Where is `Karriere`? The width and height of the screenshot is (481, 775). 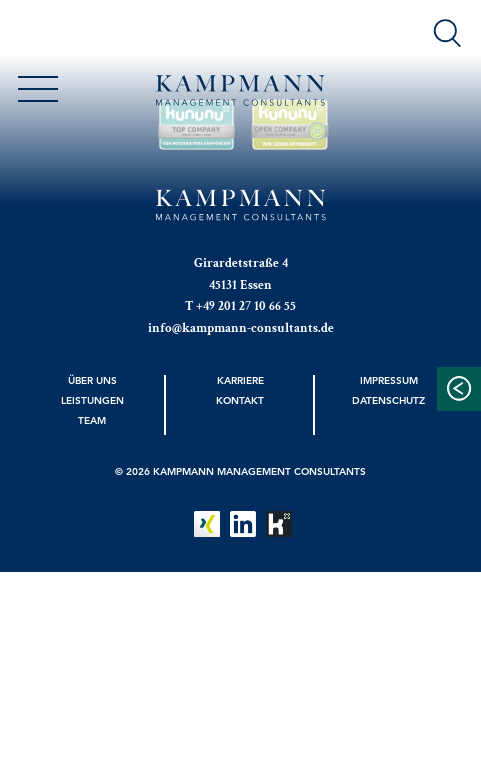
Karriere is located at coordinates (240, 380).